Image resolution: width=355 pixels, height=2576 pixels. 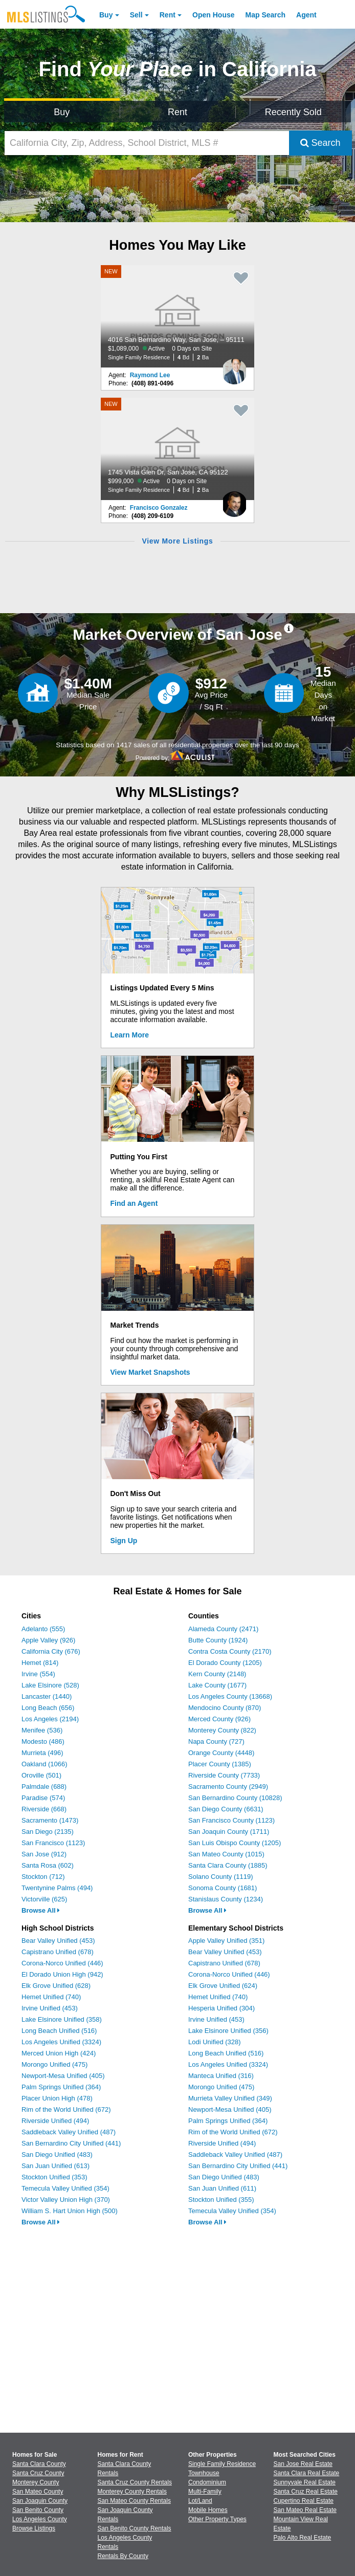 I want to click on San Jose (912), so click(x=43, y=1854).